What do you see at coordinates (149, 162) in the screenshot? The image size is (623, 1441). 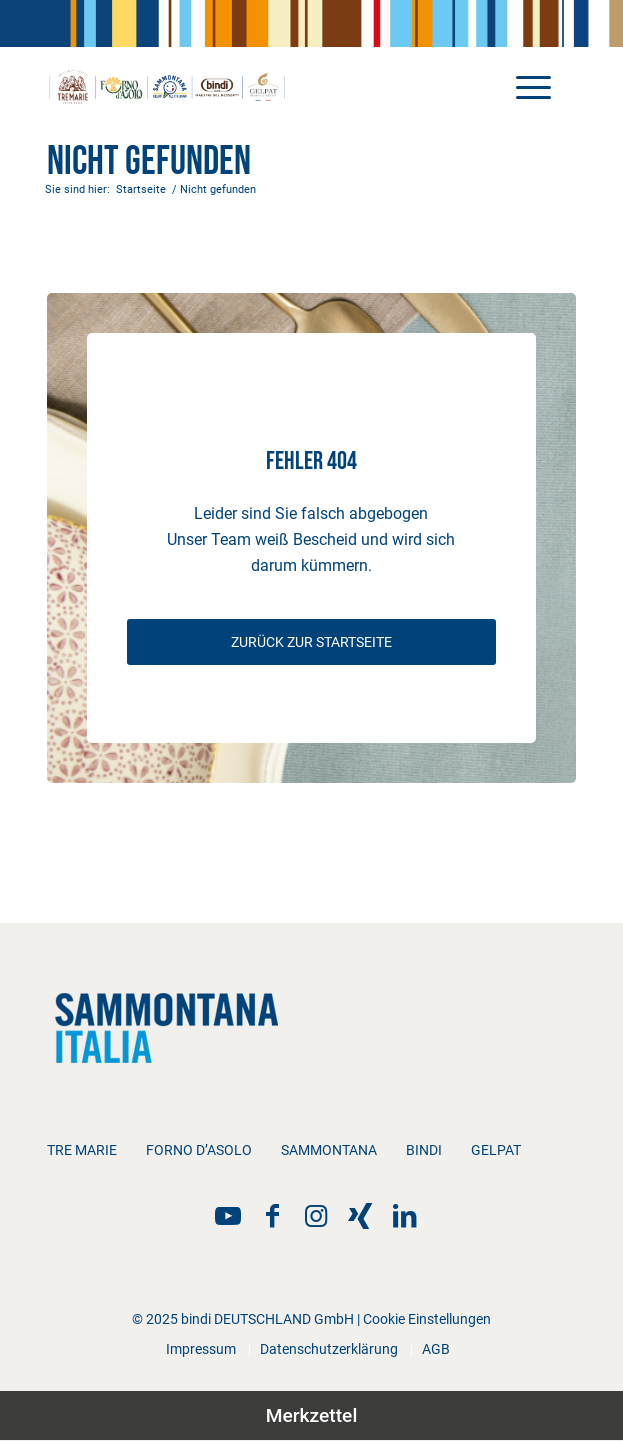 I see `Nicht gefunden` at bounding box center [149, 162].